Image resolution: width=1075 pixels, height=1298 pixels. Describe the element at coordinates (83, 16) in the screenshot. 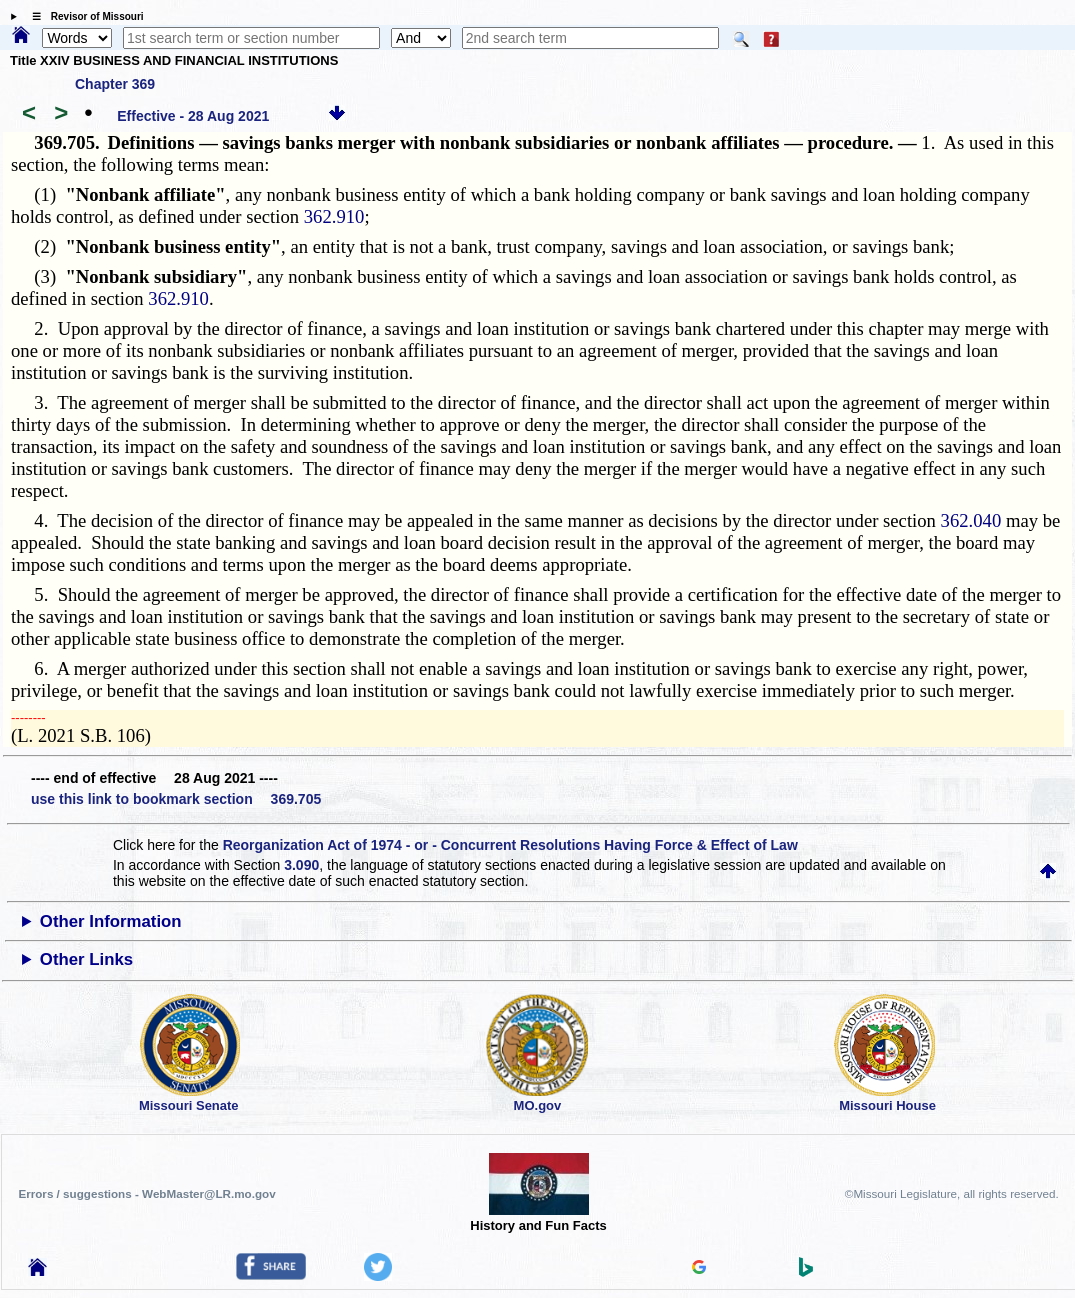

I see `☰ Revisor of Missouri` at that location.